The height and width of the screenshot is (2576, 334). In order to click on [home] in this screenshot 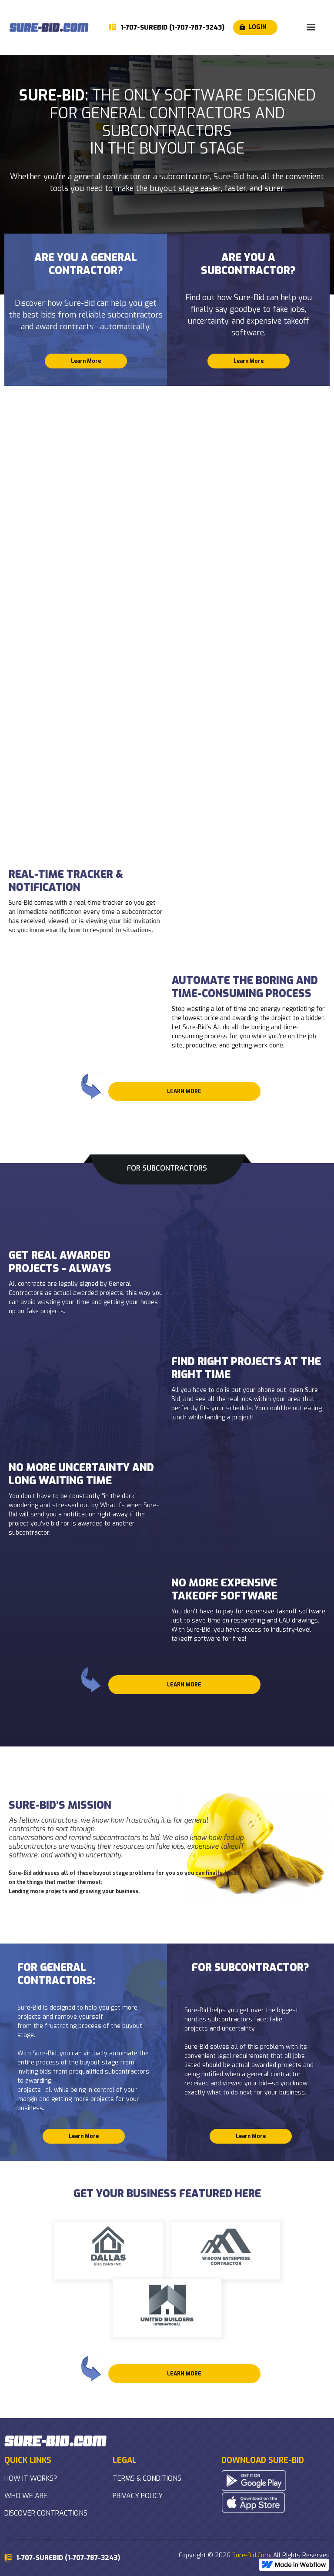, I will do `click(49, 27)`.